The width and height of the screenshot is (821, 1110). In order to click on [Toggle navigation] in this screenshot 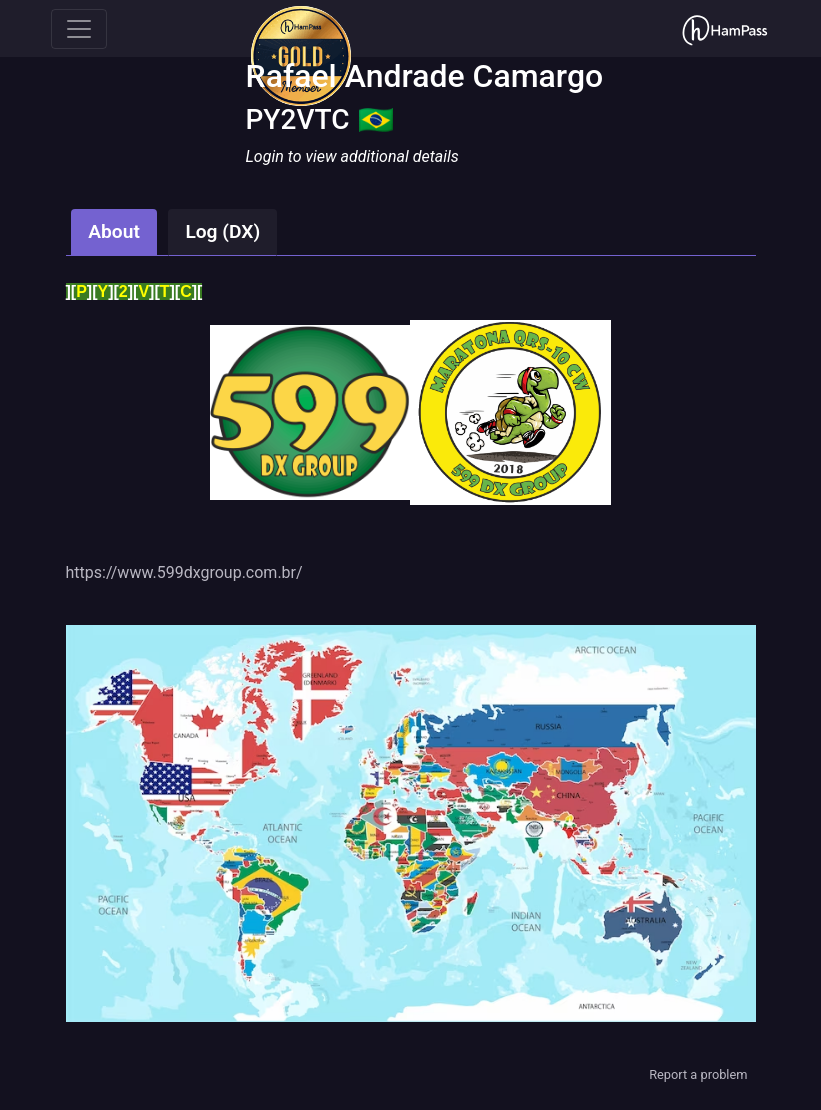, I will do `click(79, 29)`.